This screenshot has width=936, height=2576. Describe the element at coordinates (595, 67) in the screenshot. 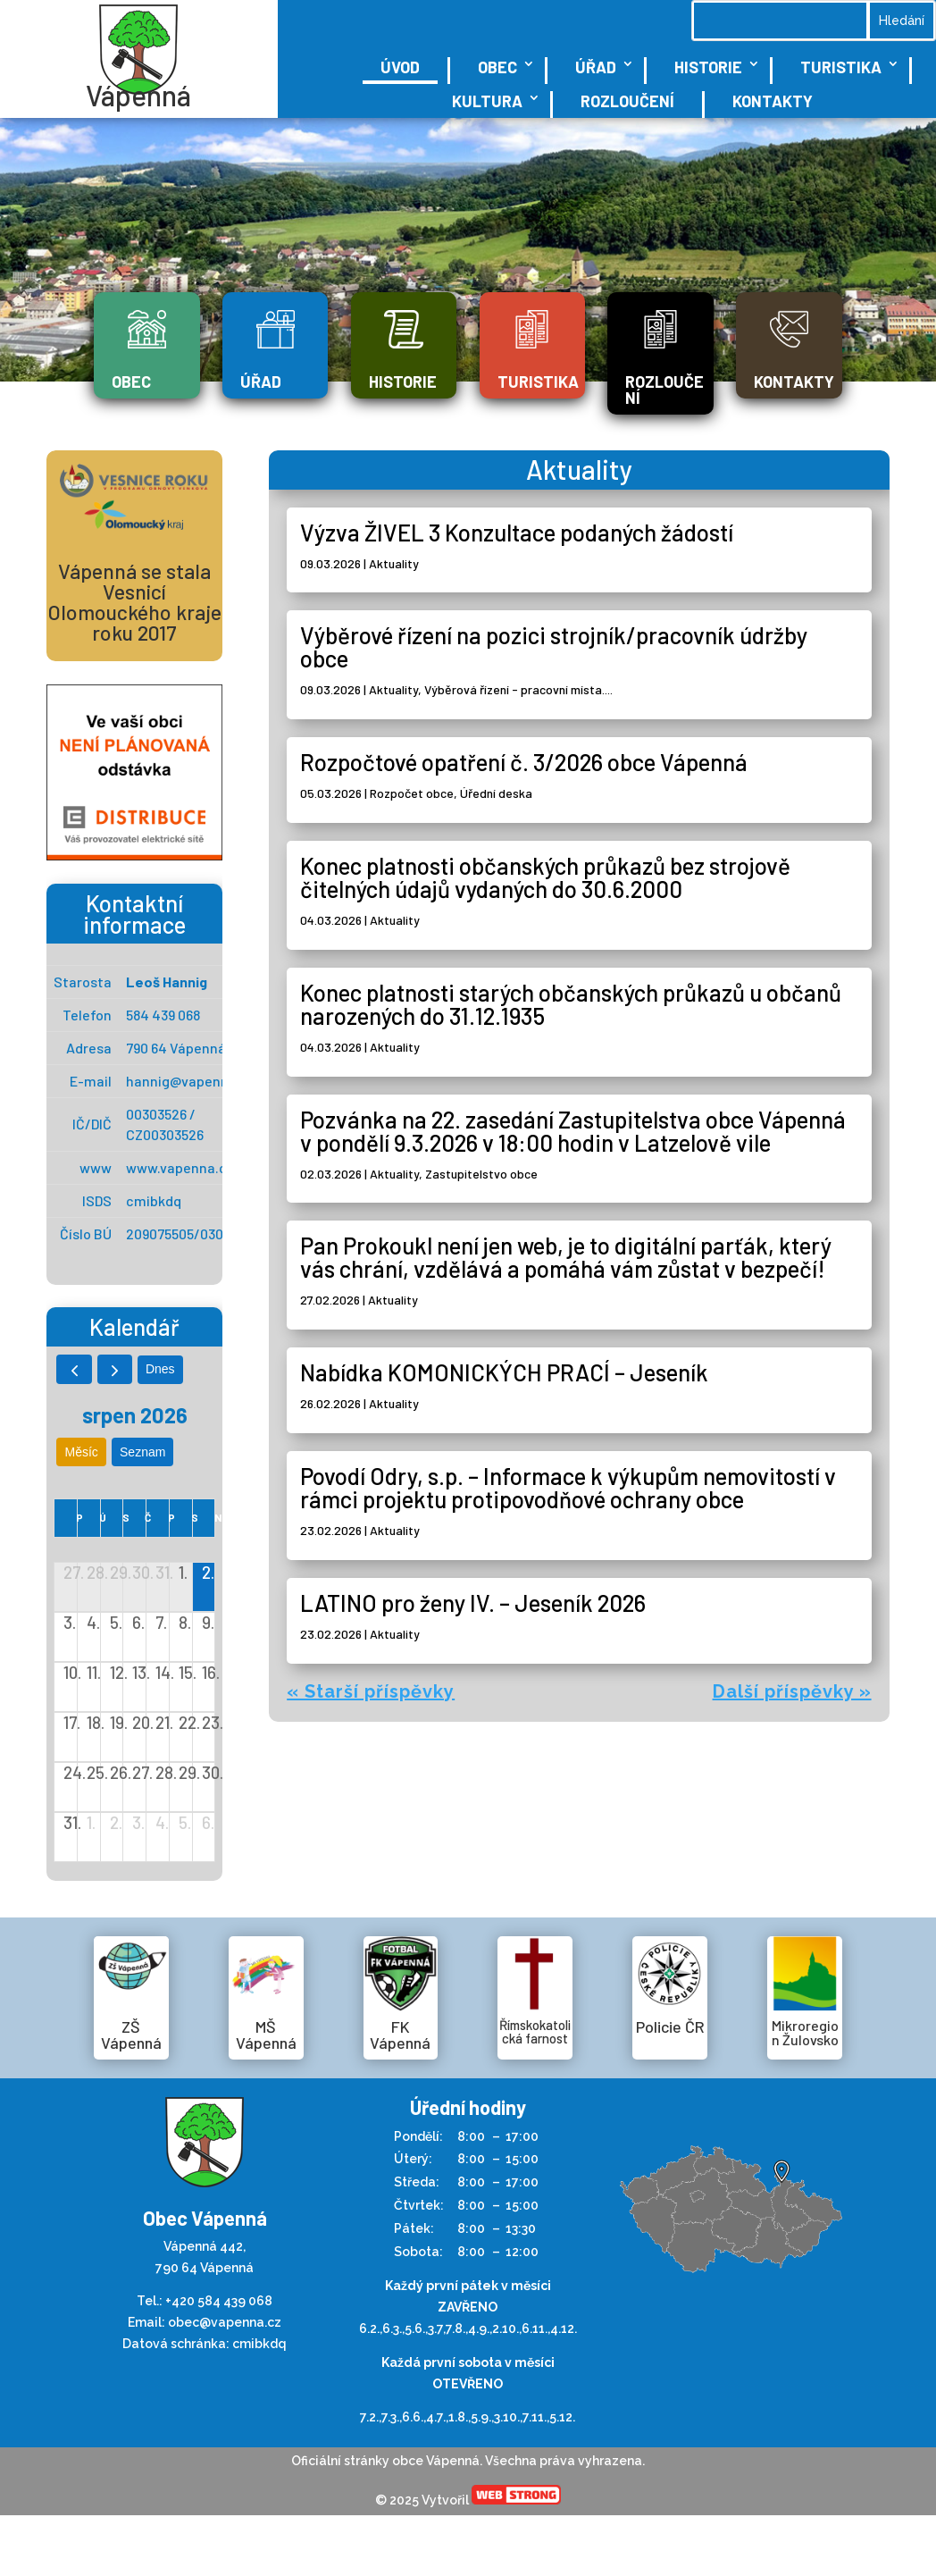

I see `Úřad` at that location.